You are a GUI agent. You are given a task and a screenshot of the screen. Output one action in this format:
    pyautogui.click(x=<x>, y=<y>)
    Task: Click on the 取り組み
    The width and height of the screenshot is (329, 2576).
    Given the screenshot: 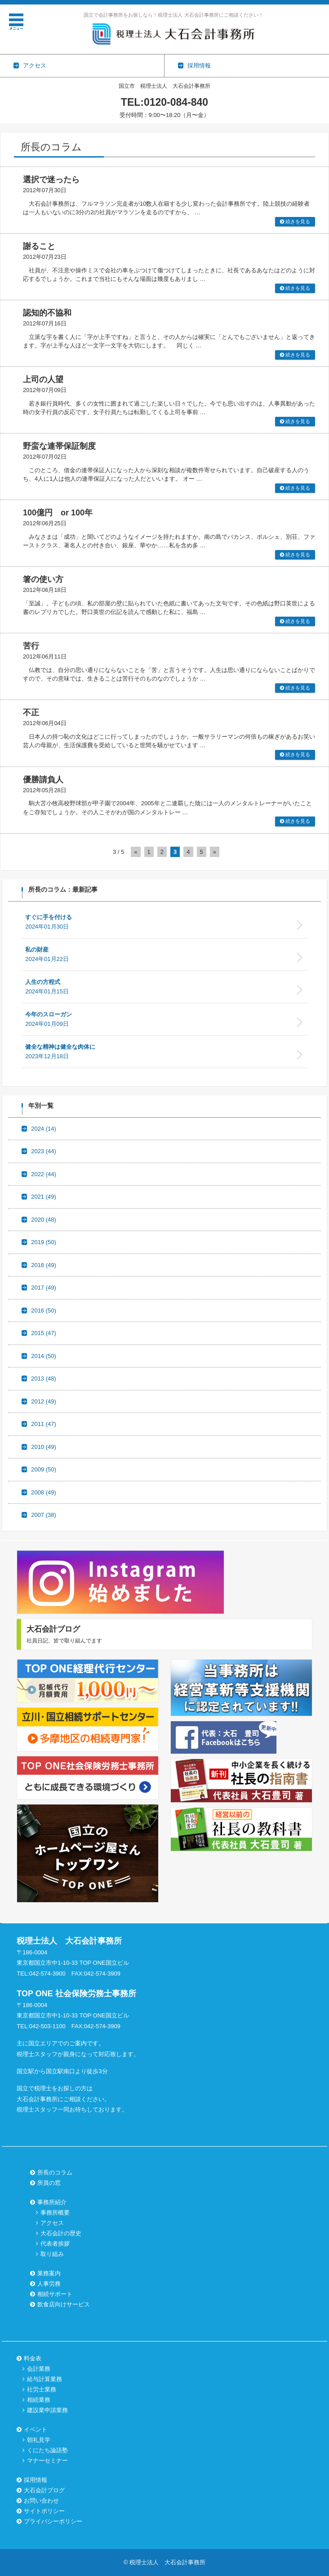 What is the action you would take?
    pyautogui.click(x=52, y=2254)
    